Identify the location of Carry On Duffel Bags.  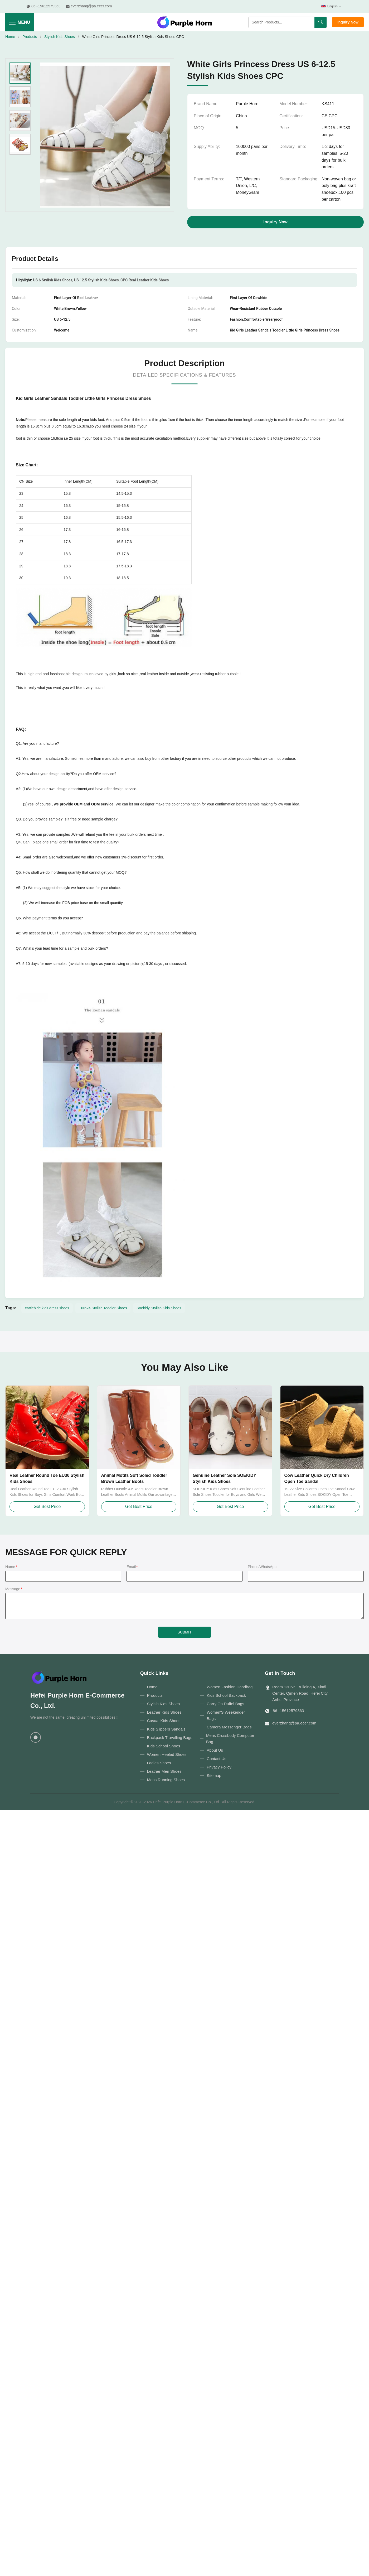
(225, 1704).